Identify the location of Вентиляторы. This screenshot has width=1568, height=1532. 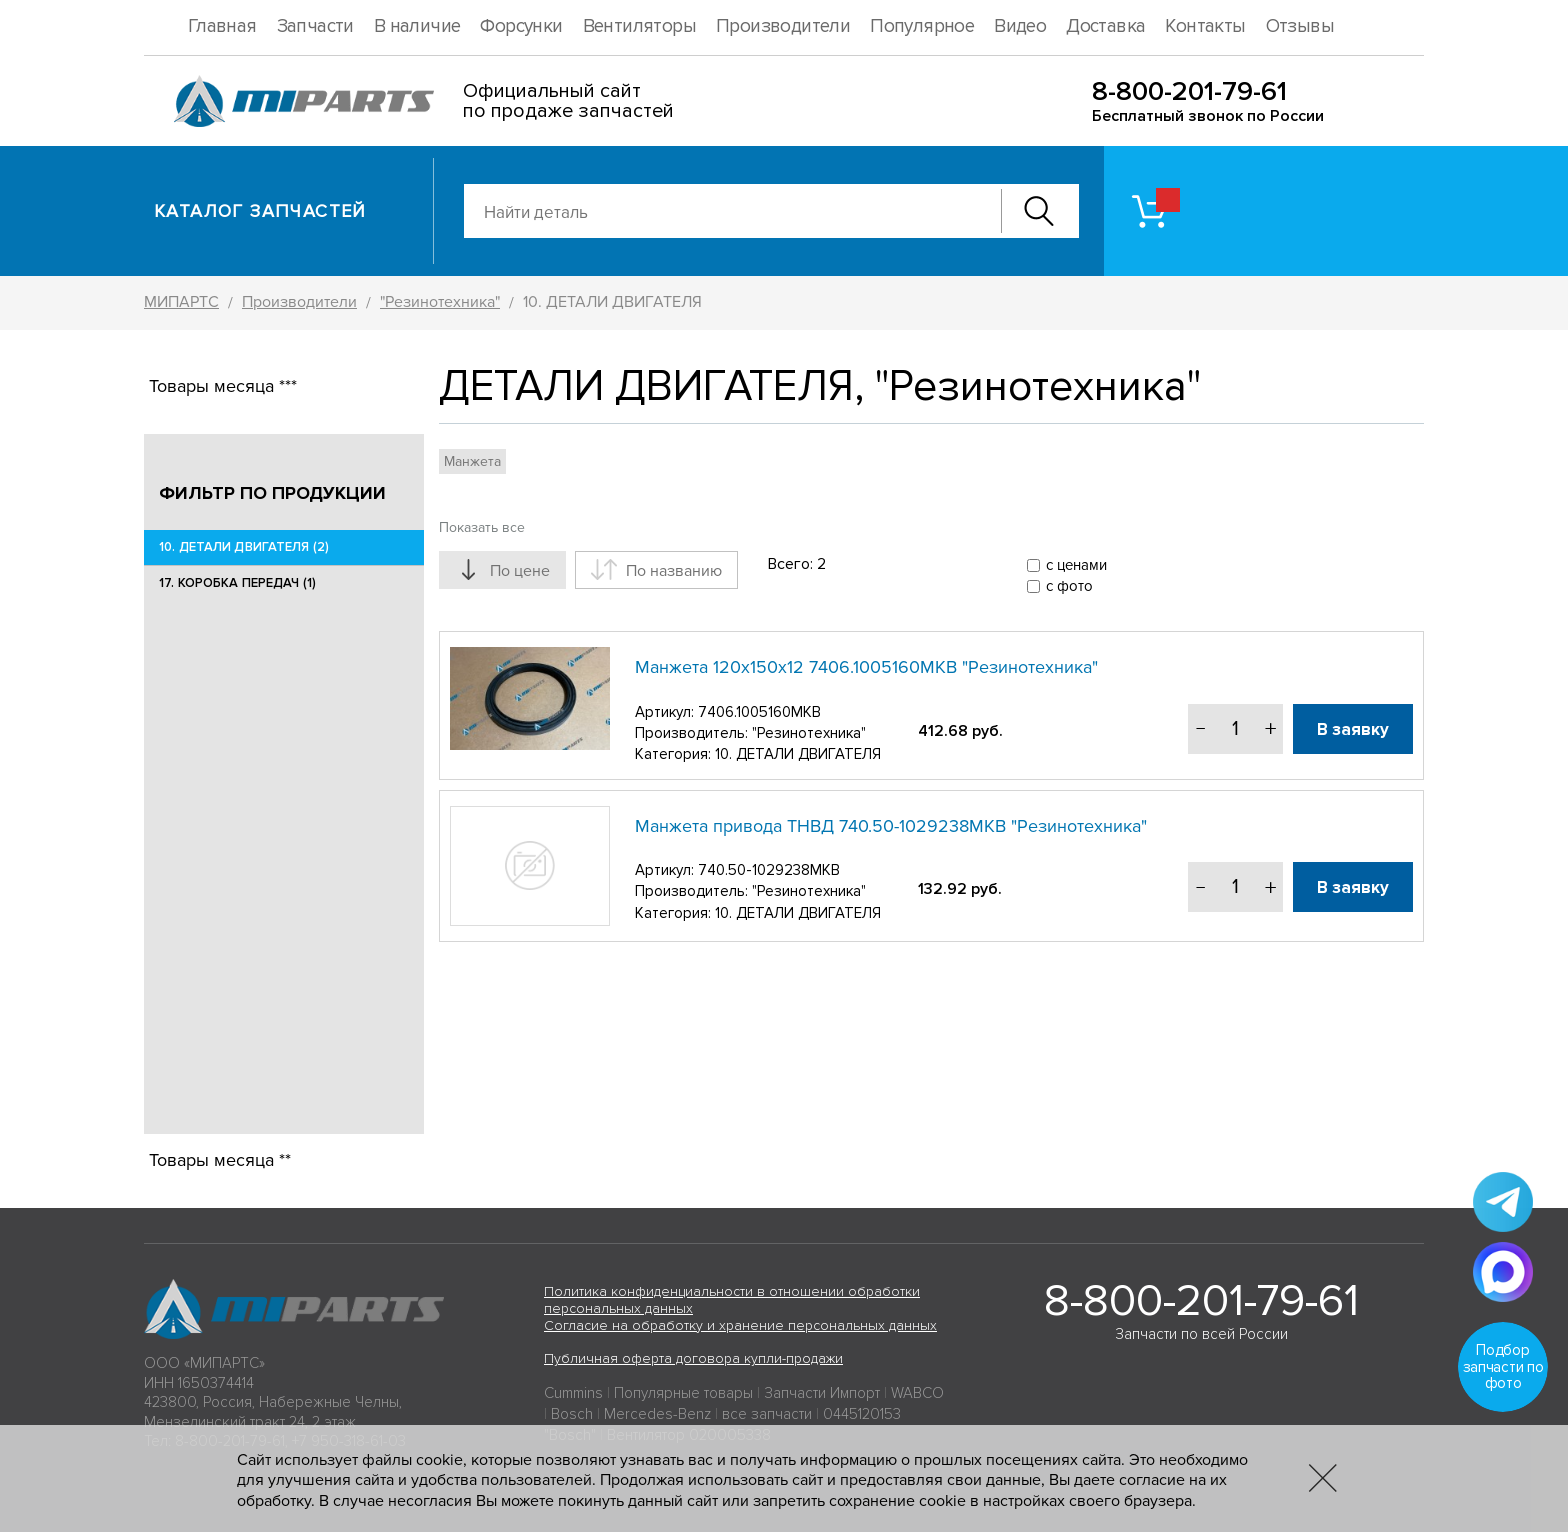
(639, 26).